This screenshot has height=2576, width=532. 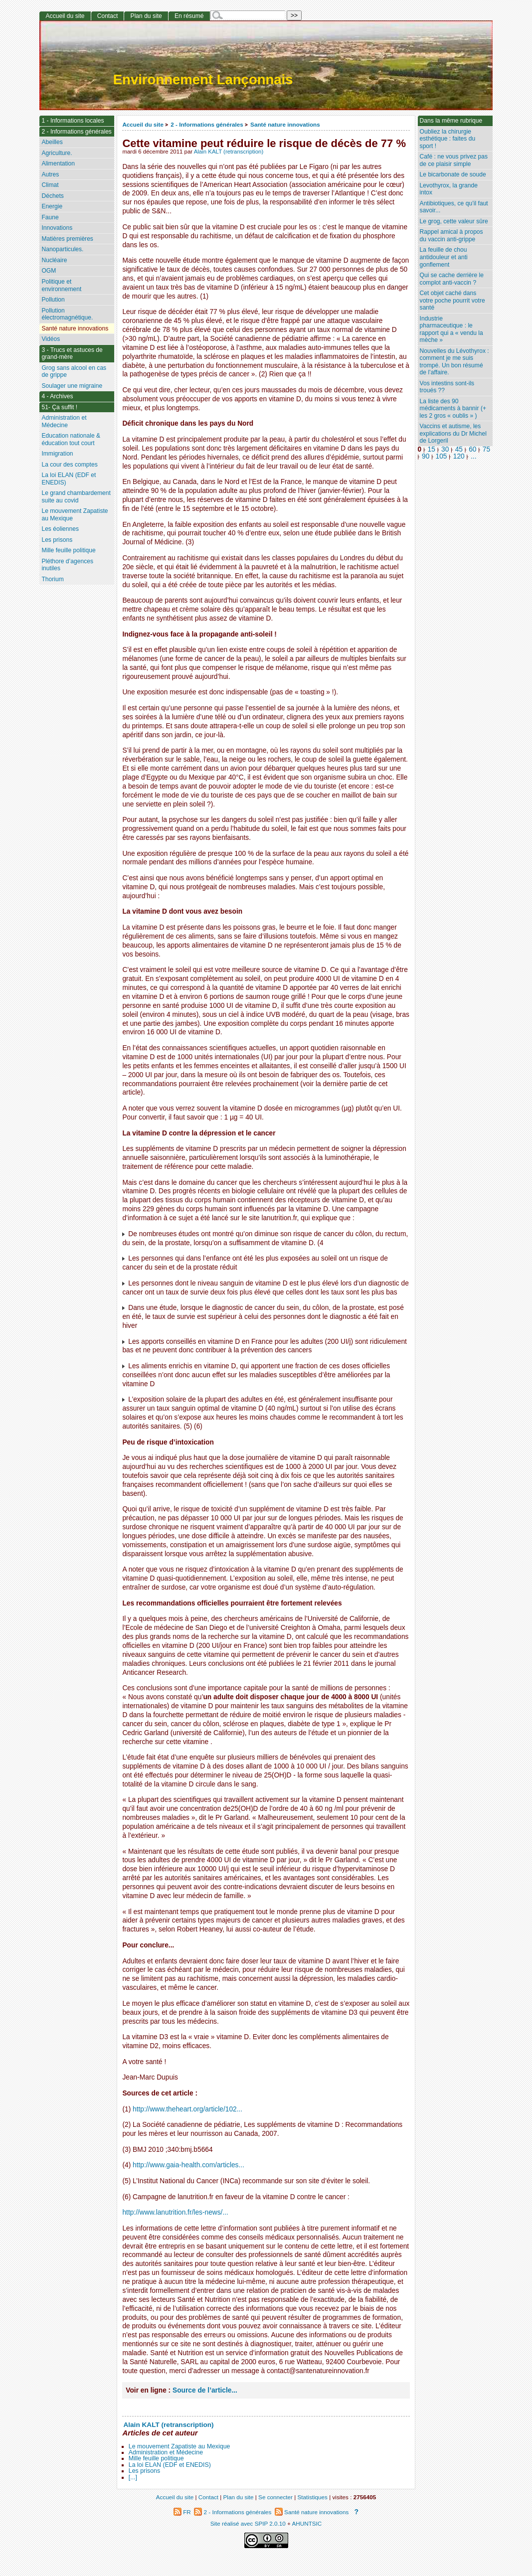 I want to click on Se connecter, so click(x=275, y=2497).